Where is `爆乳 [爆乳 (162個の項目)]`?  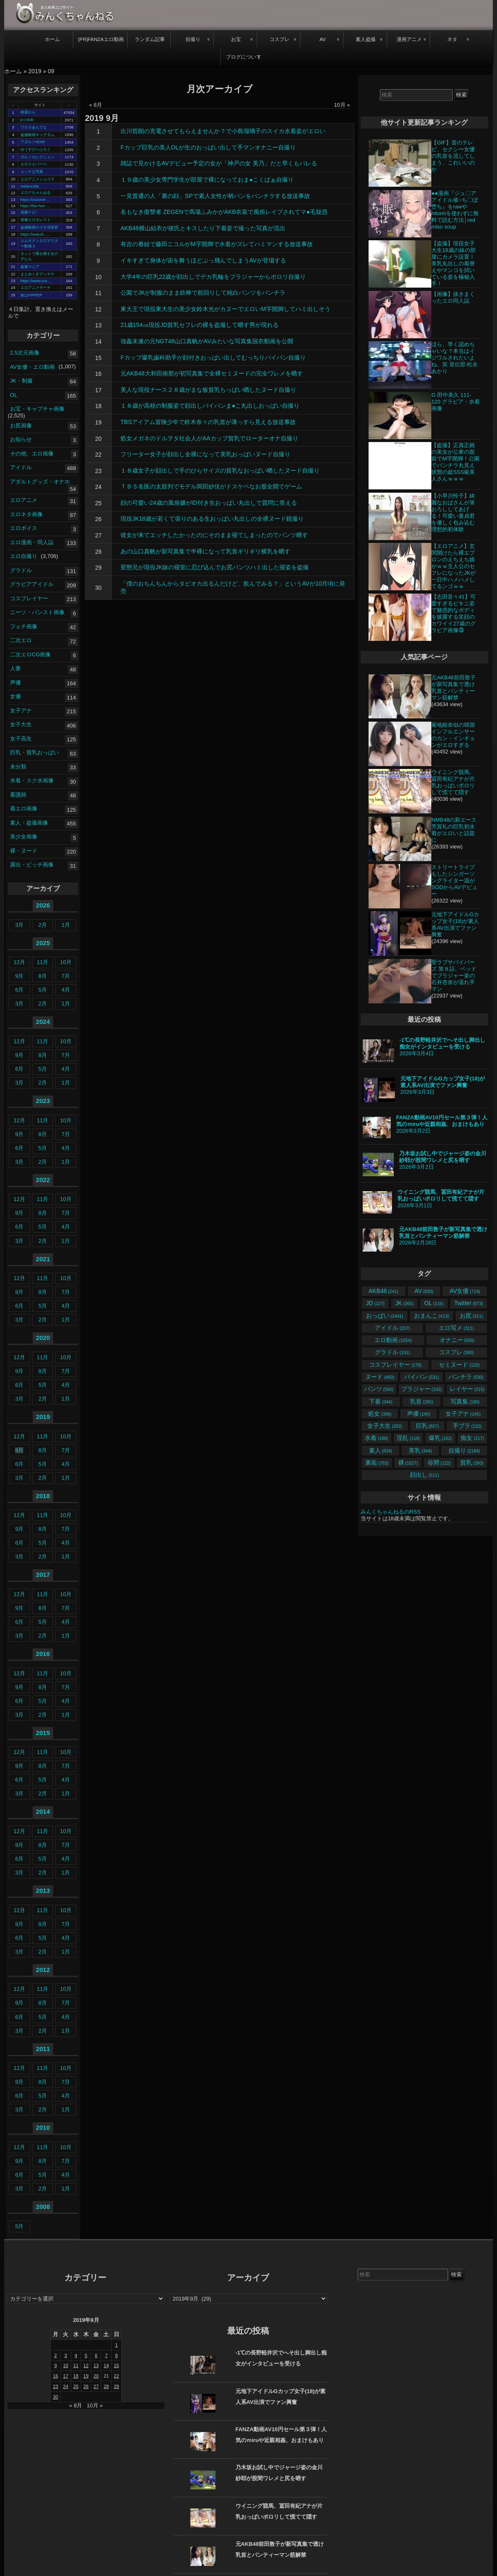
爆乳 [爆乳 (162個の項目)] is located at coordinates (440, 1438).